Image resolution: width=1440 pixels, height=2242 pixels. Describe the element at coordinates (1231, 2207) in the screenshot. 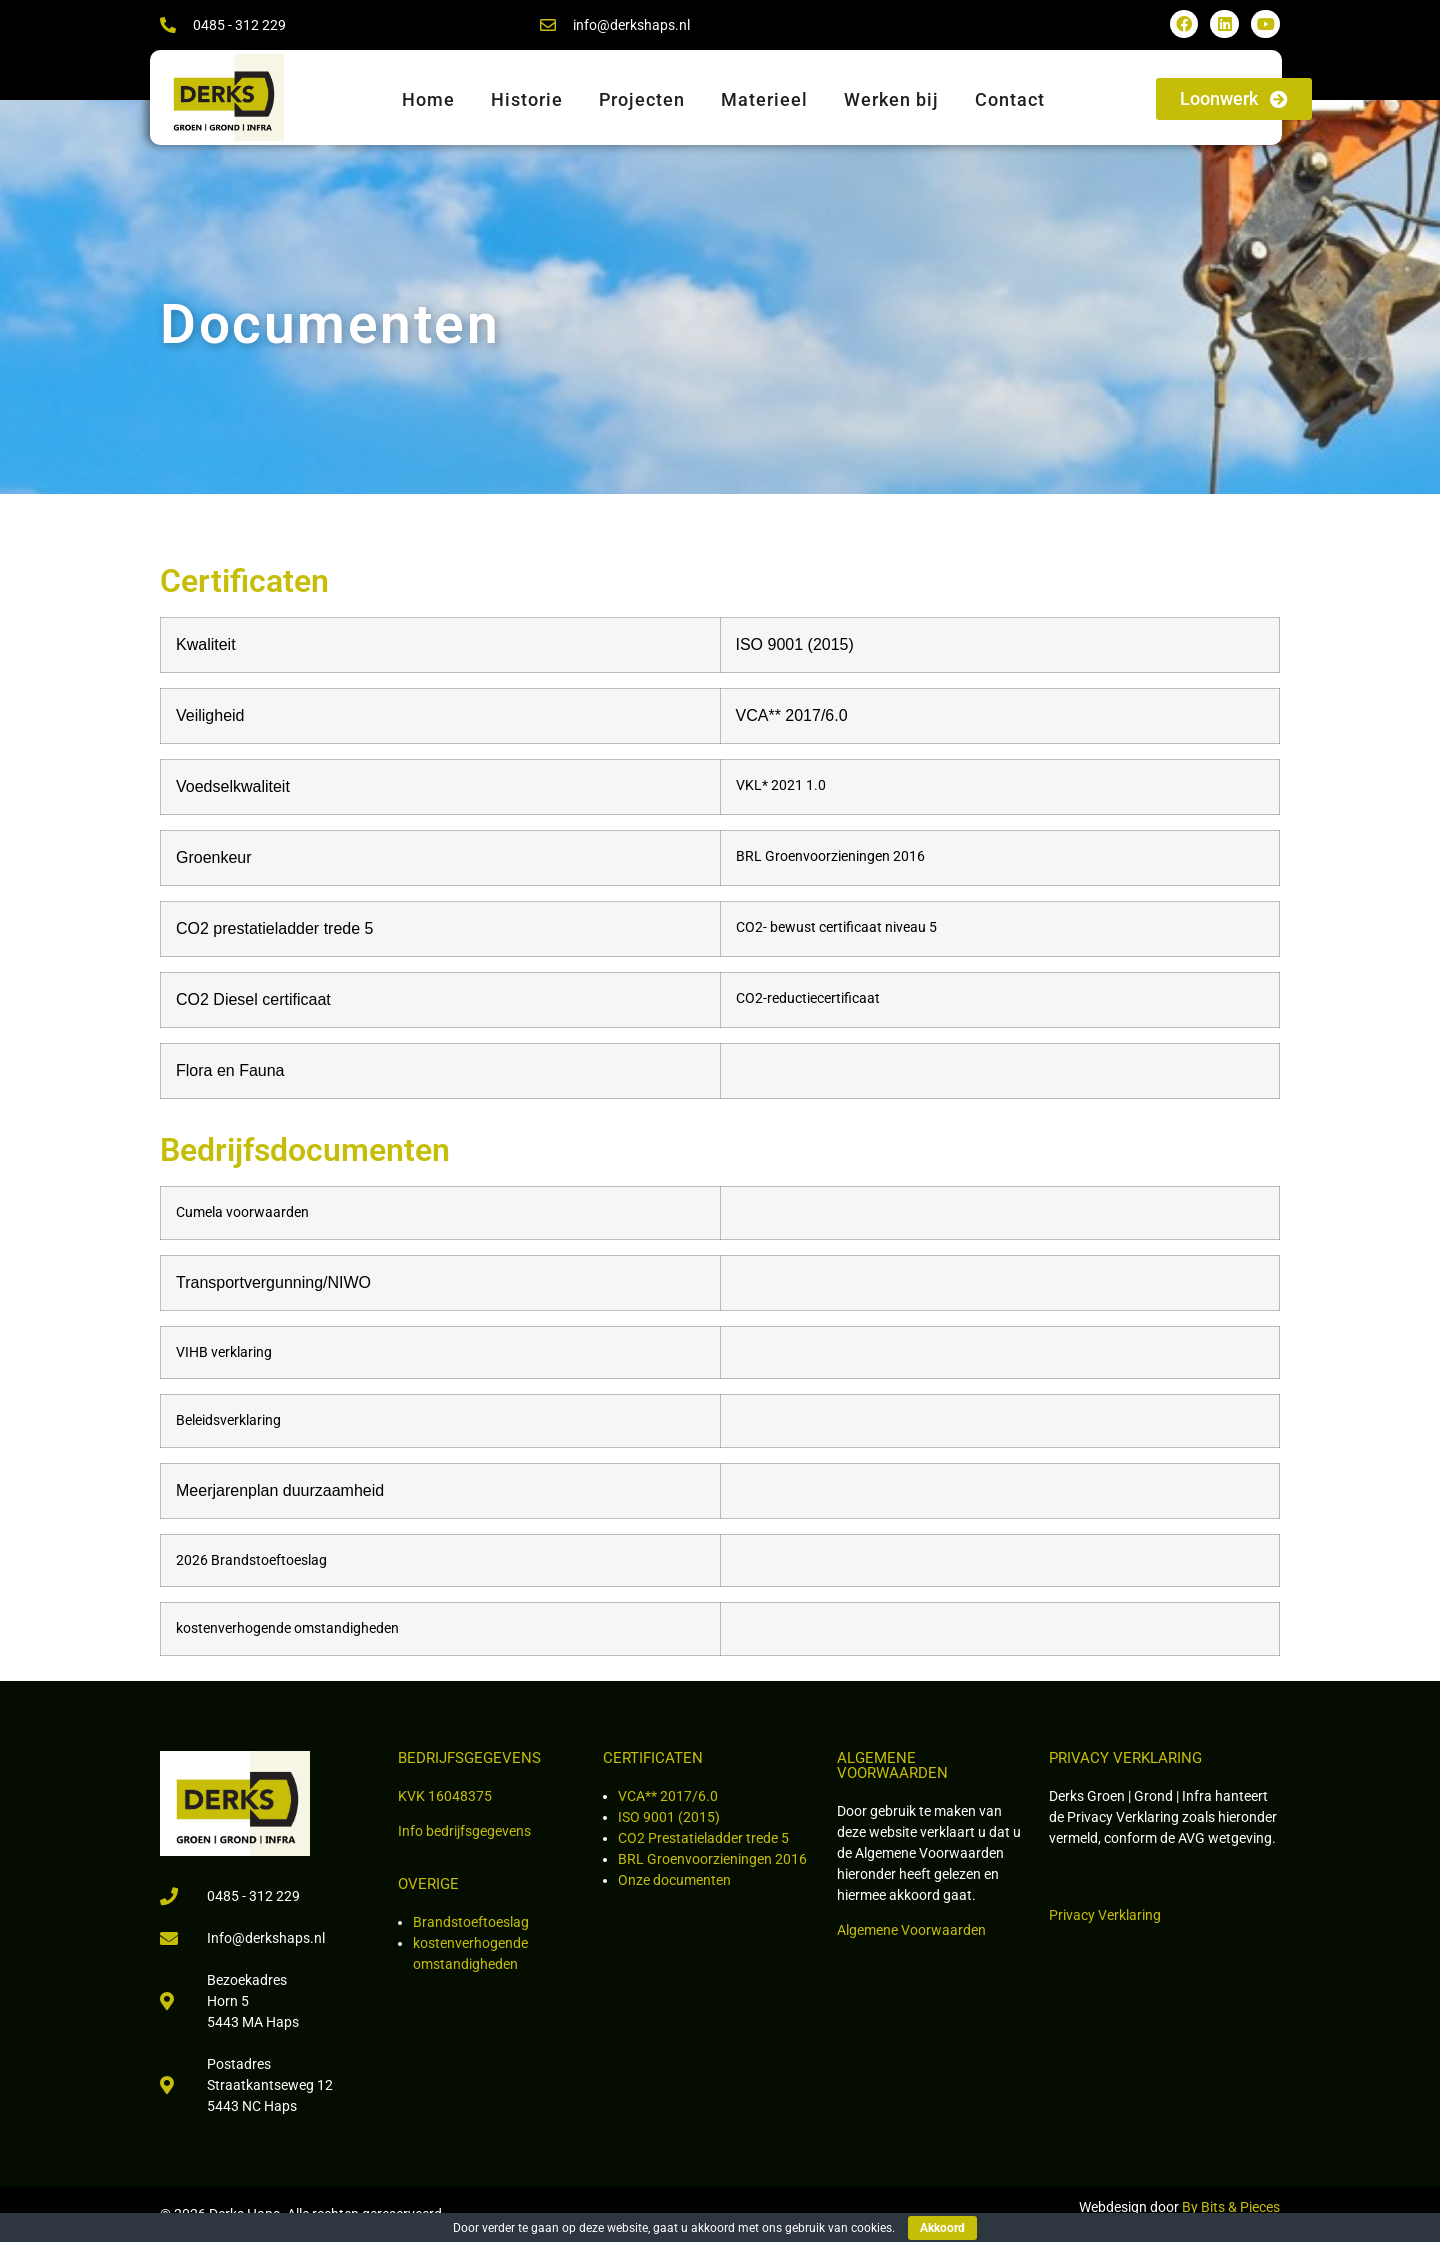

I see `By Bits & Pieces` at that location.